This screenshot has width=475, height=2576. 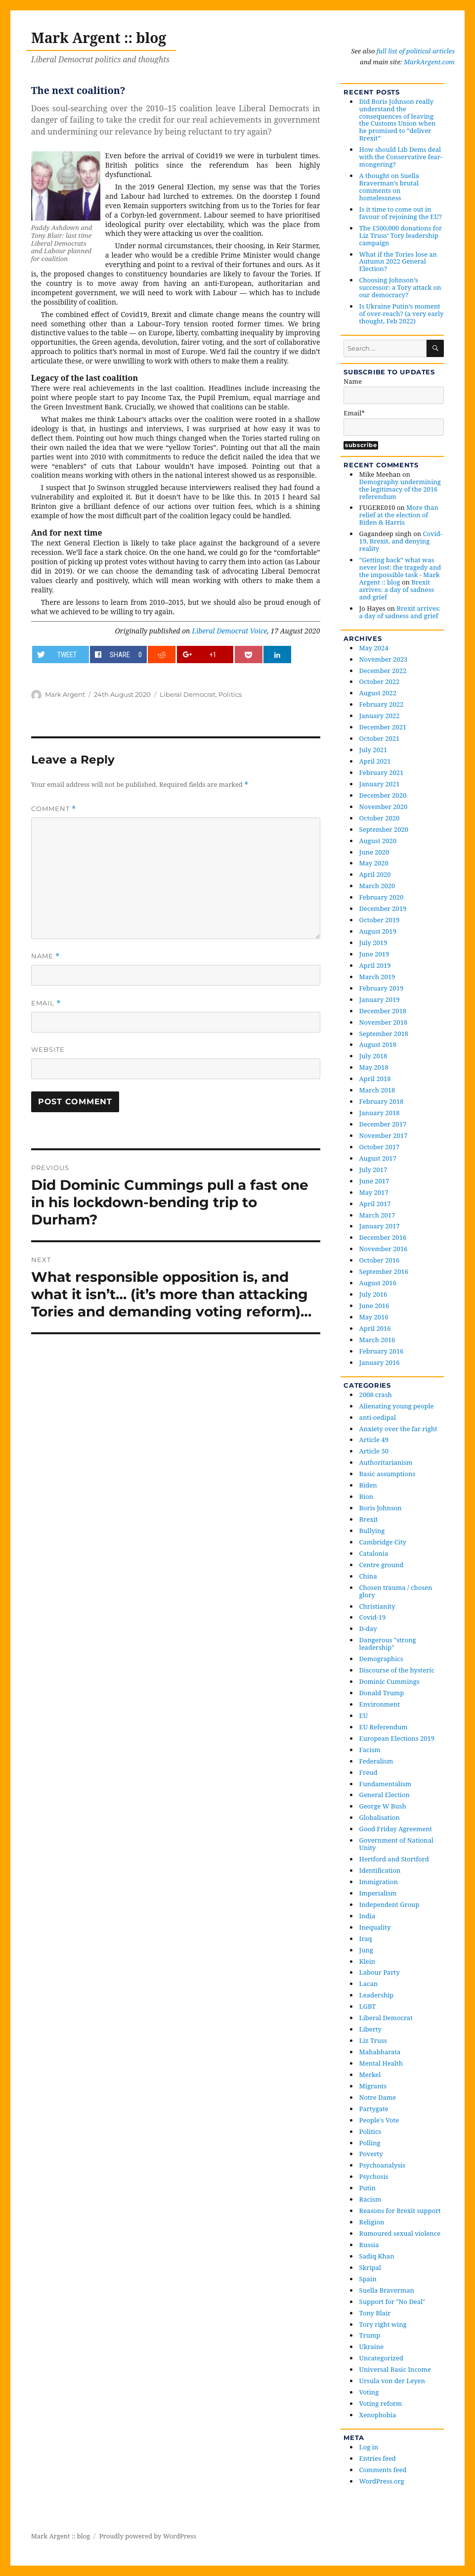 What do you see at coordinates (378, 1881) in the screenshot?
I see `Immigration` at bounding box center [378, 1881].